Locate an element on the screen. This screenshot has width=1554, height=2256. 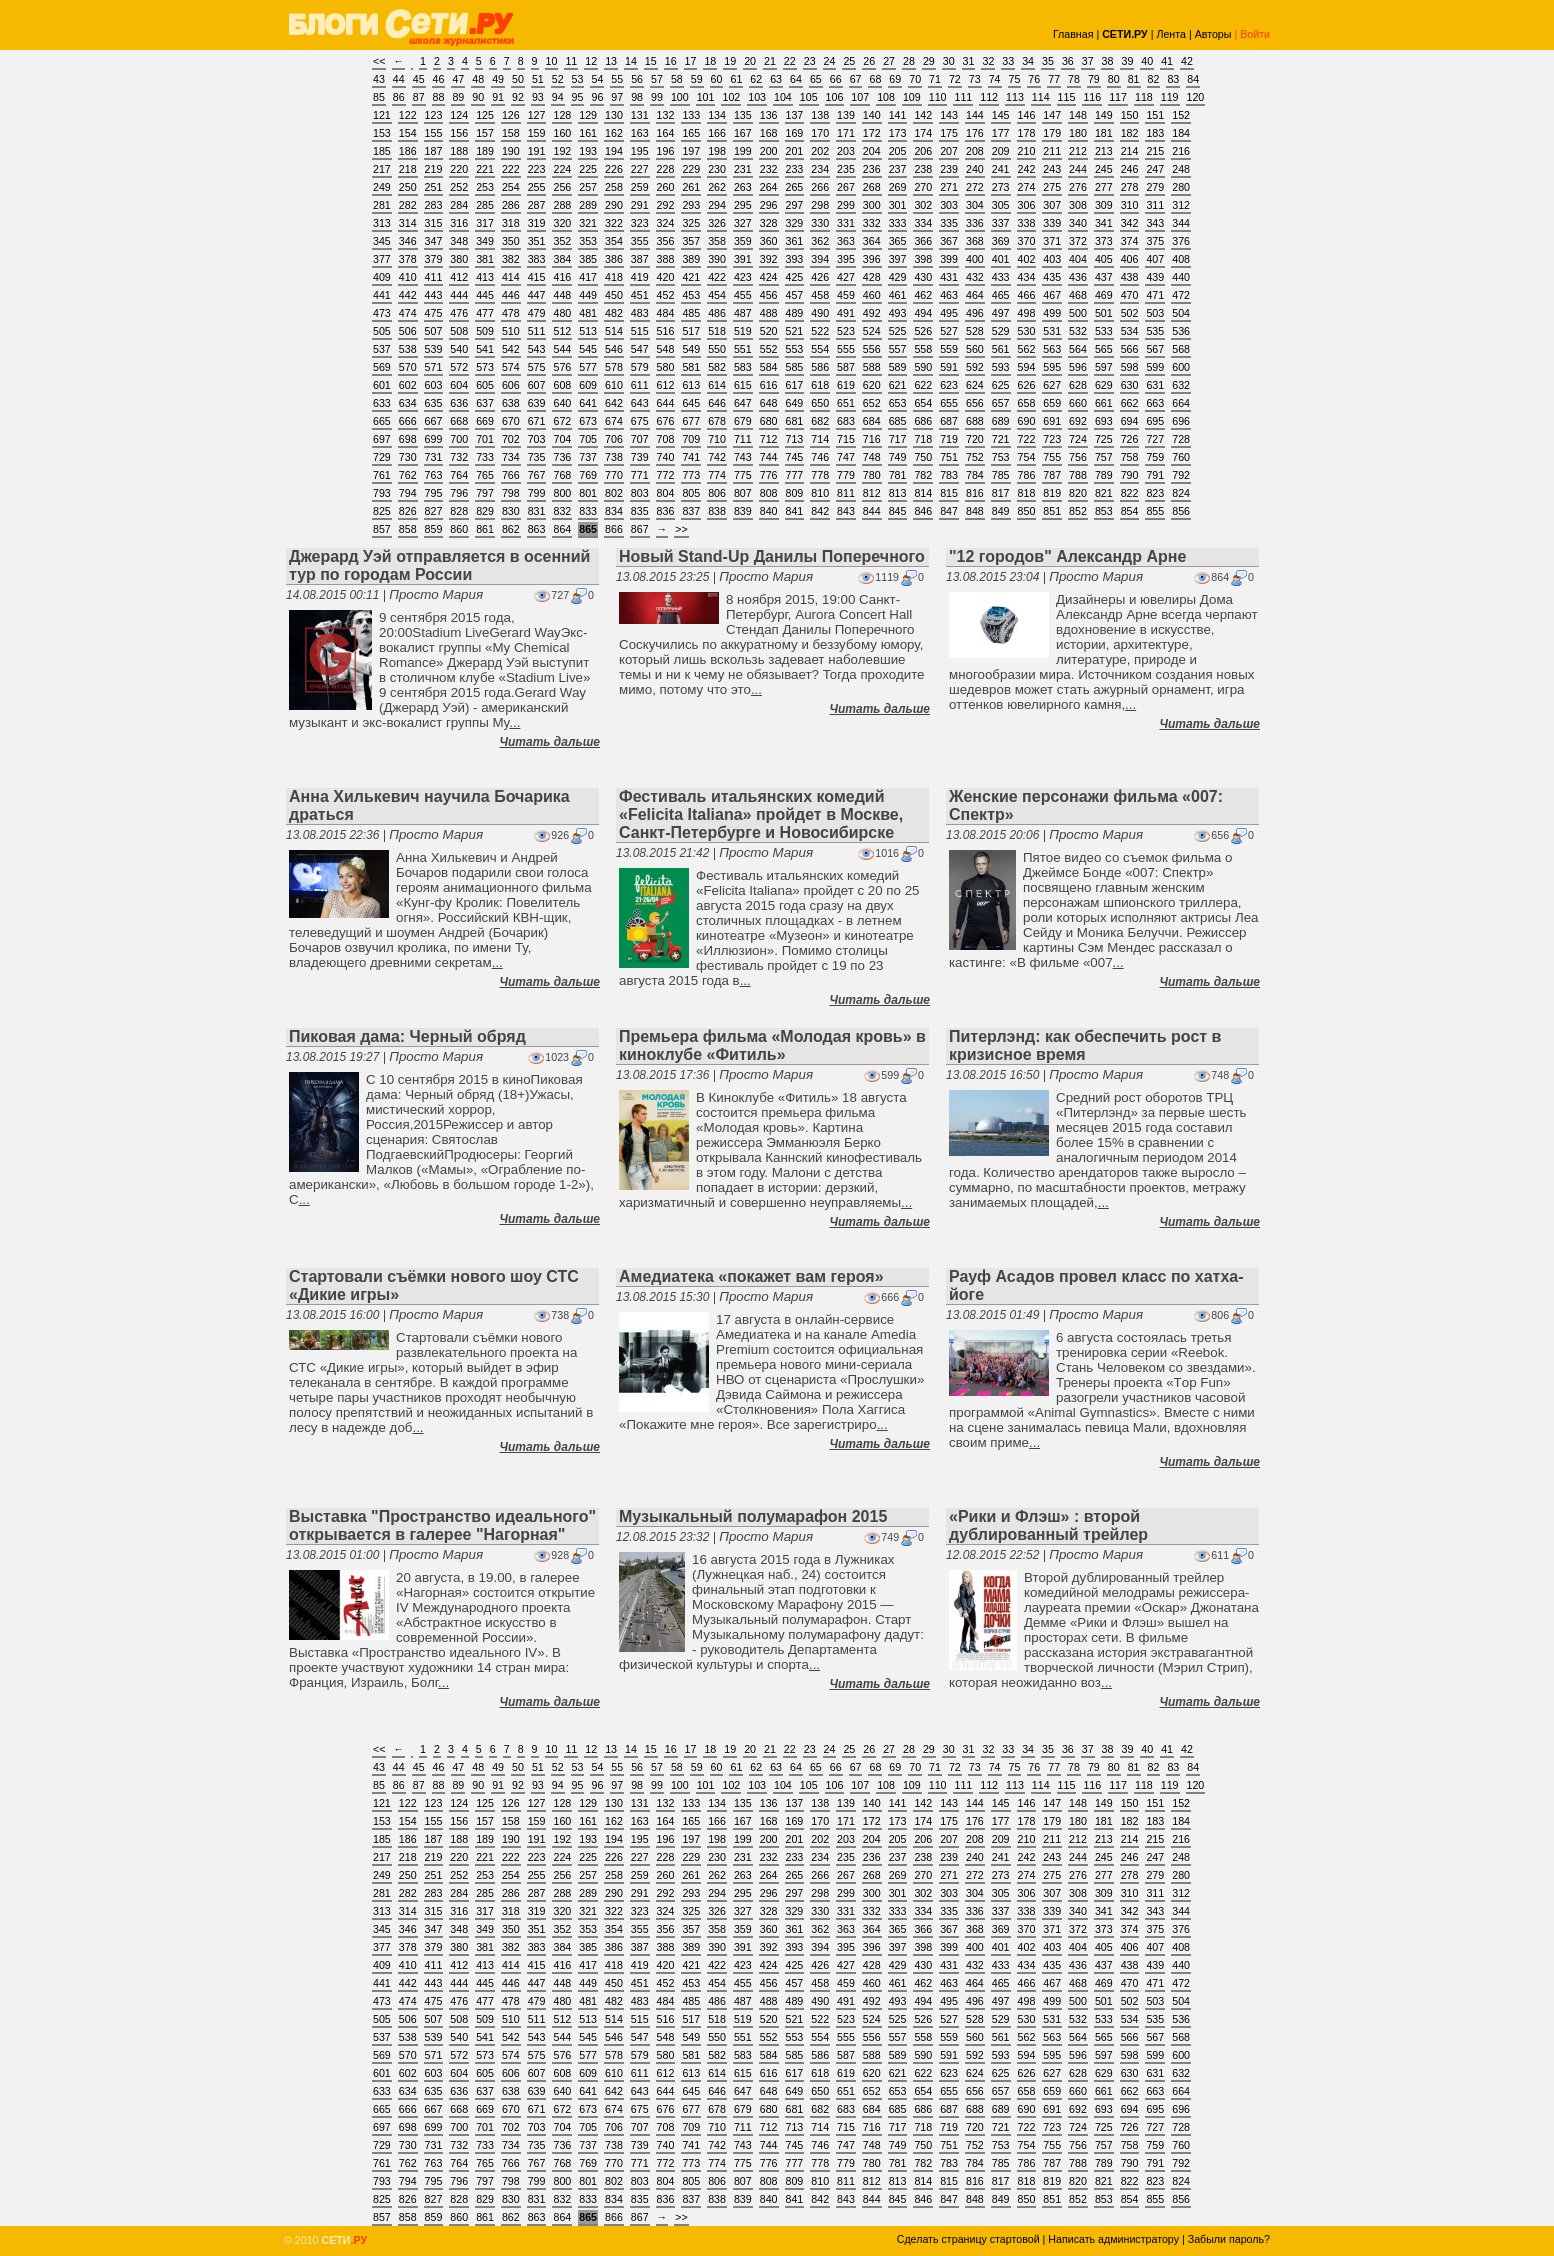
54 is located at coordinates (597, 79).